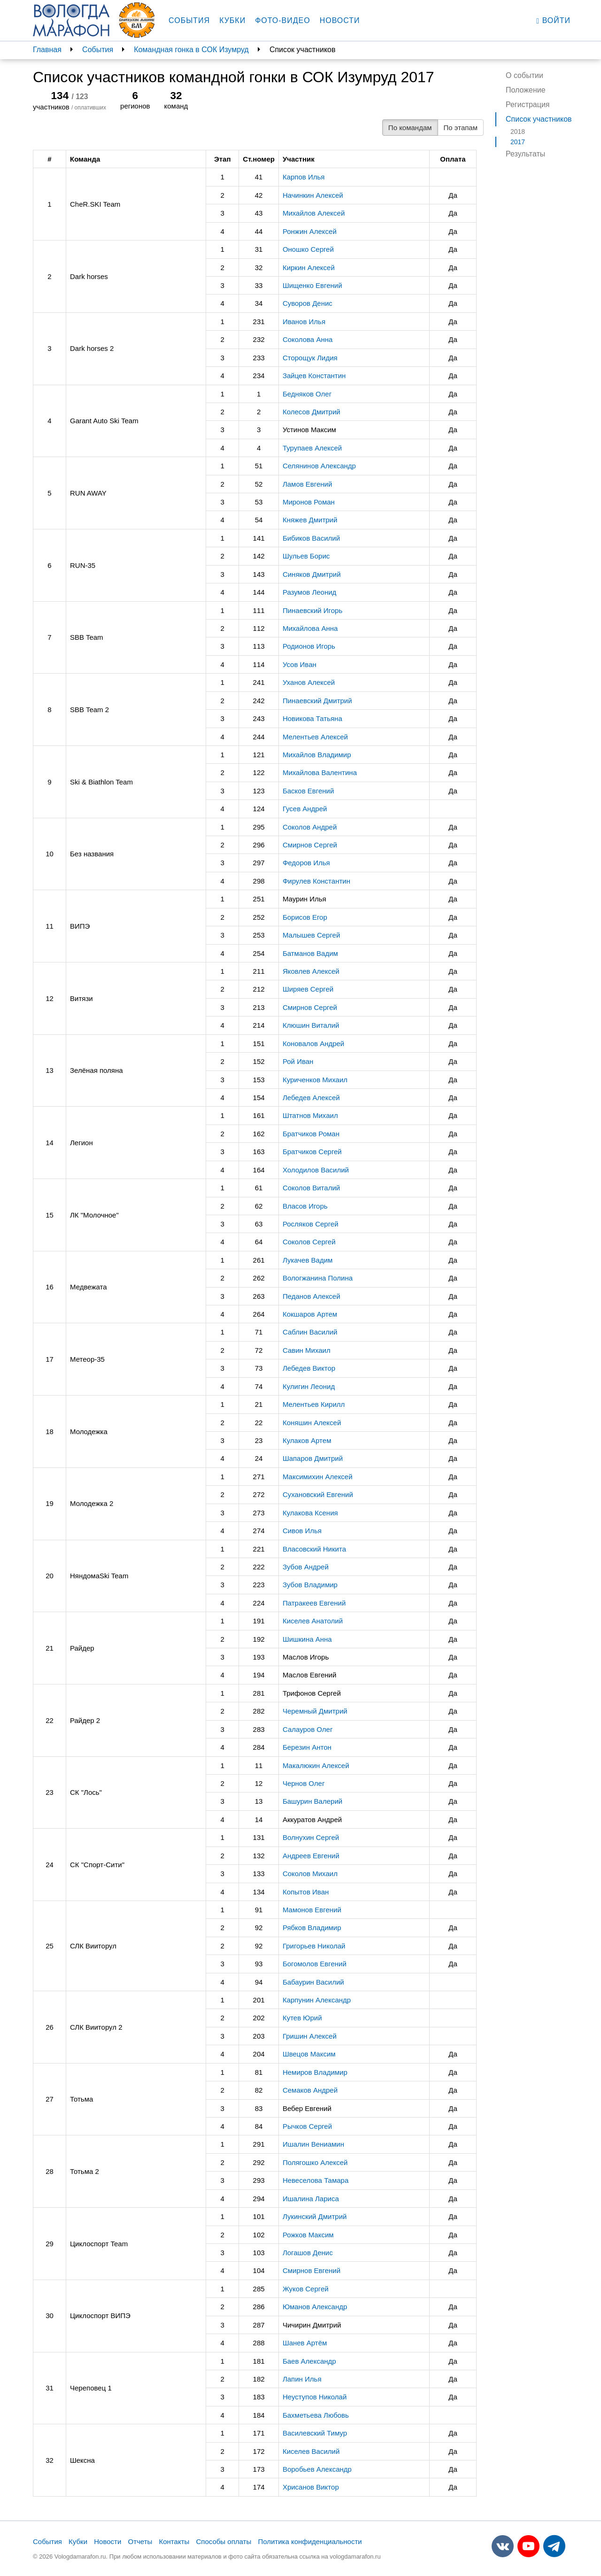  I want to click on Коняшин Алексей, so click(312, 1423).